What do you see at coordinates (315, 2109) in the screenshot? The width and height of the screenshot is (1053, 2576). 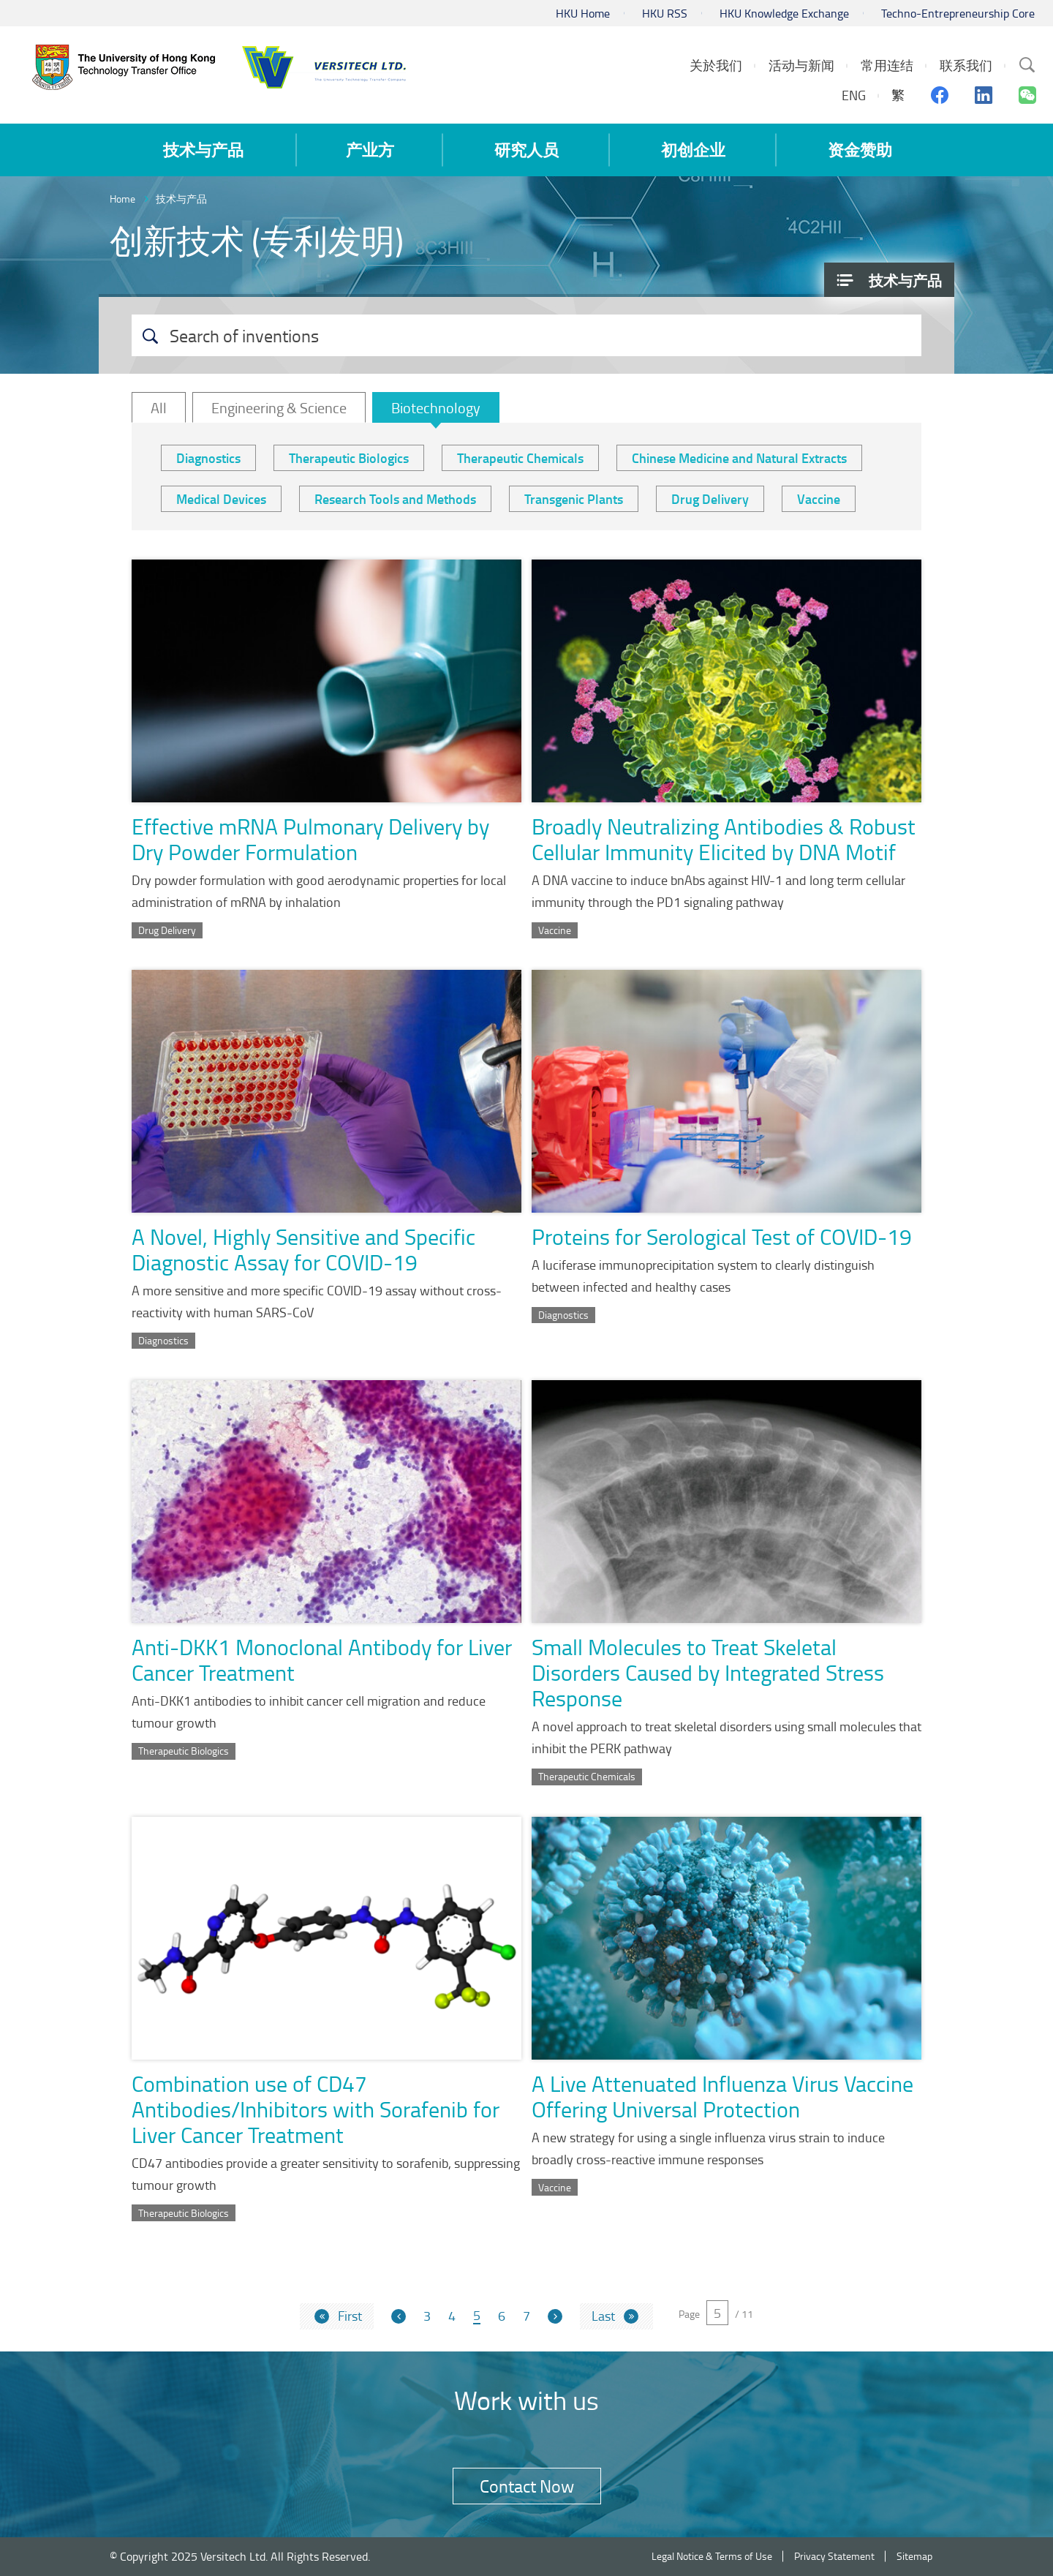 I see `Combination use of CD47 Antibodies/Inhibitors with Sorafenib for Liver Cancer Treatment` at bounding box center [315, 2109].